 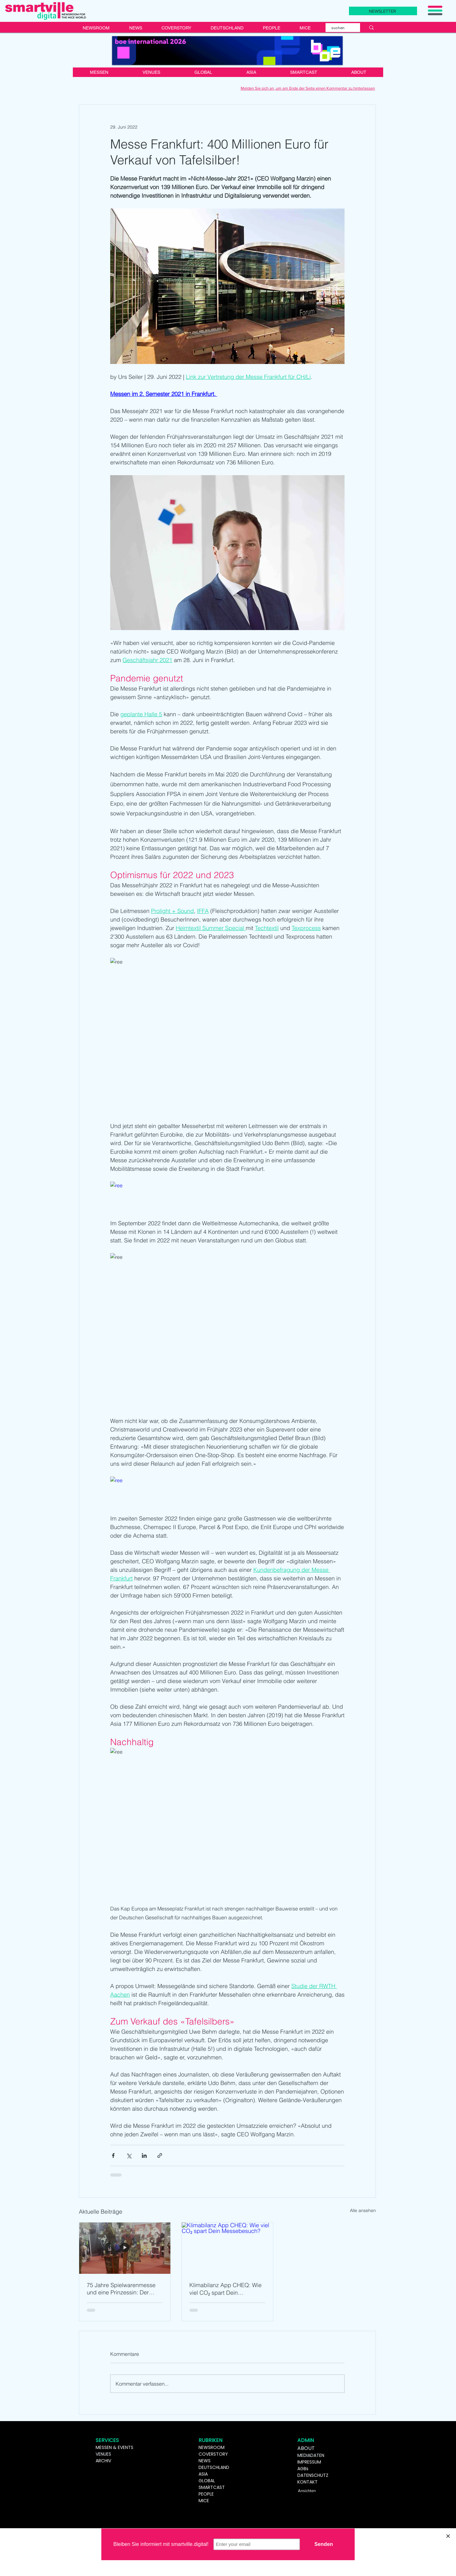 What do you see at coordinates (448, 2536) in the screenshot?
I see `[Close]` at bounding box center [448, 2536].